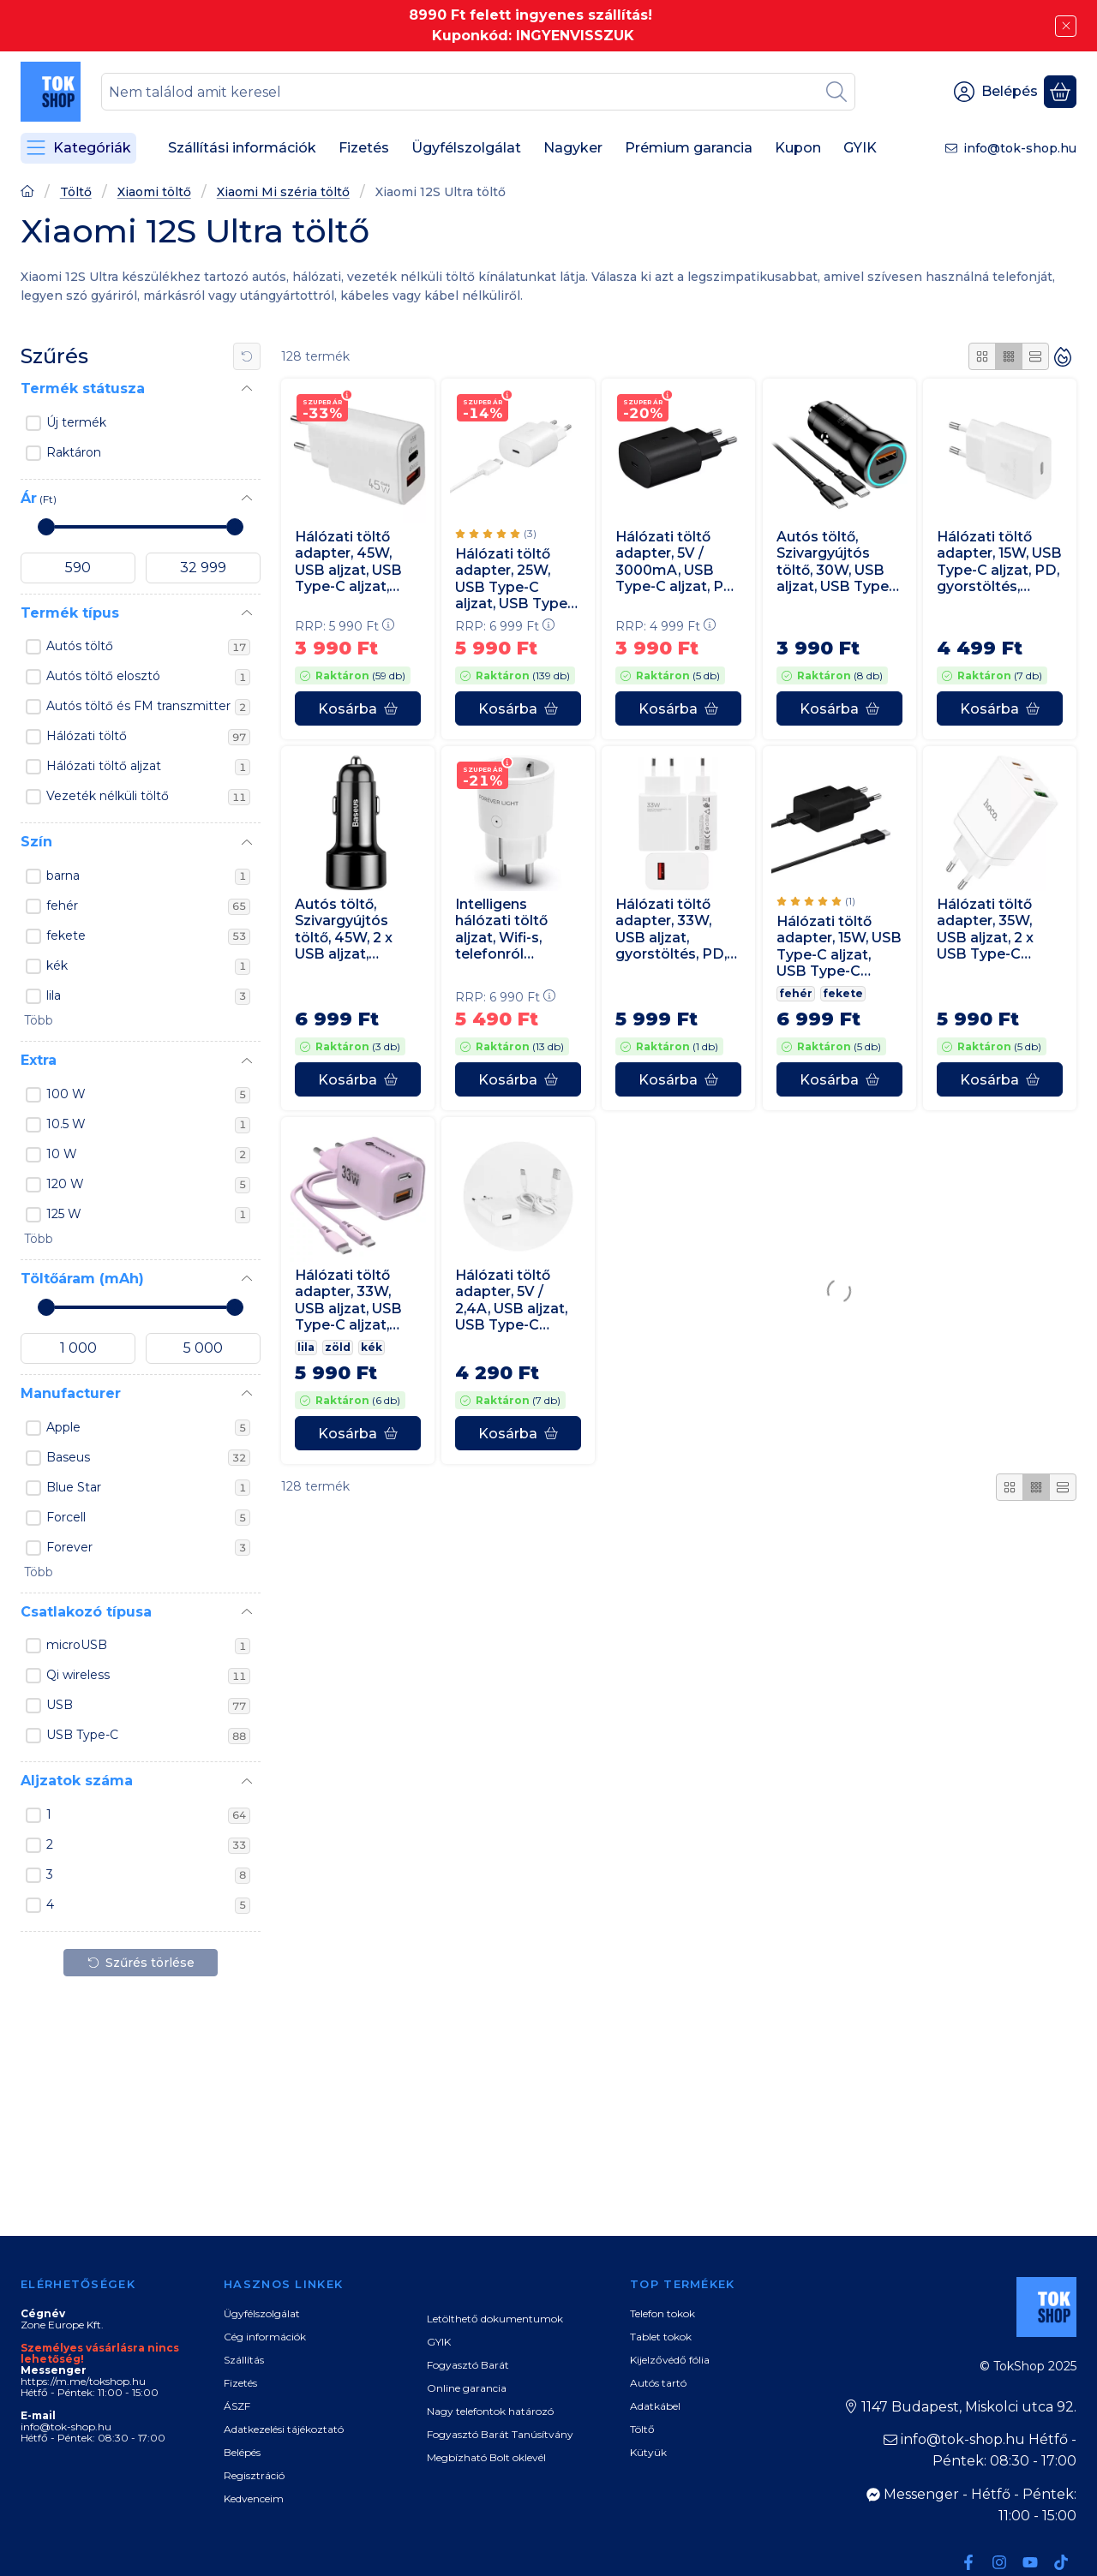 This screenshot has width=1097, height=2576. Describe the element at coordinates (350, 562) in the screenshot. I see `Hálózati töltő adapter, 45W, USB aljzat, USB Type-C aljzat, gyorstöltés, PD, QC, GaN, fehér` at that location.